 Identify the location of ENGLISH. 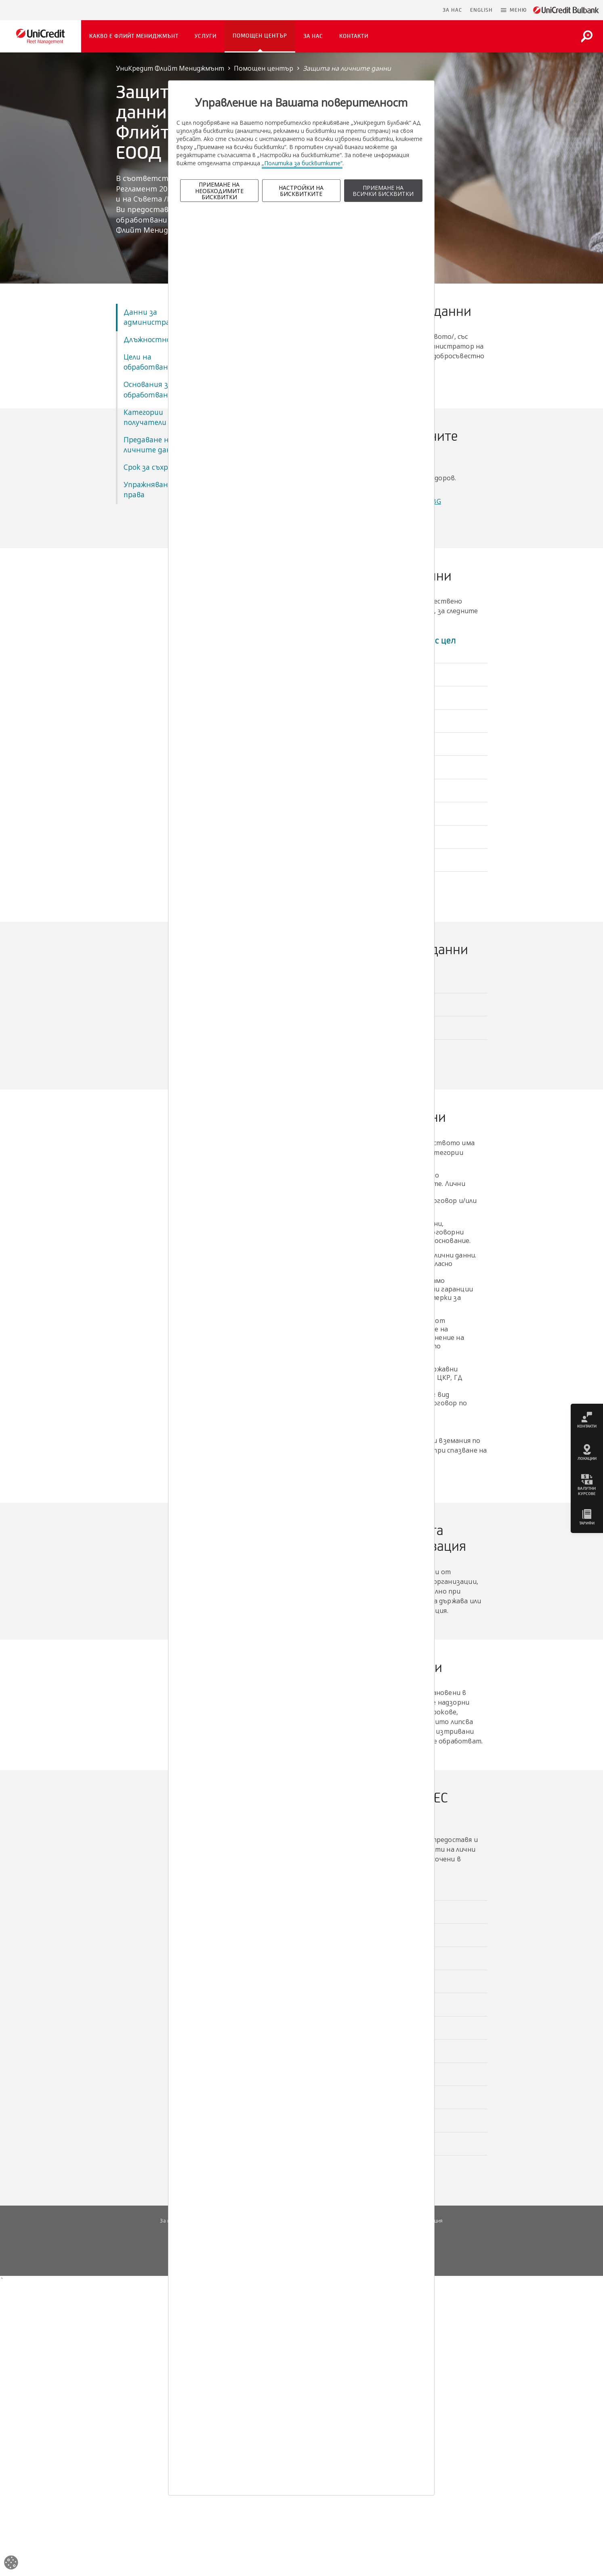
(481, 10).